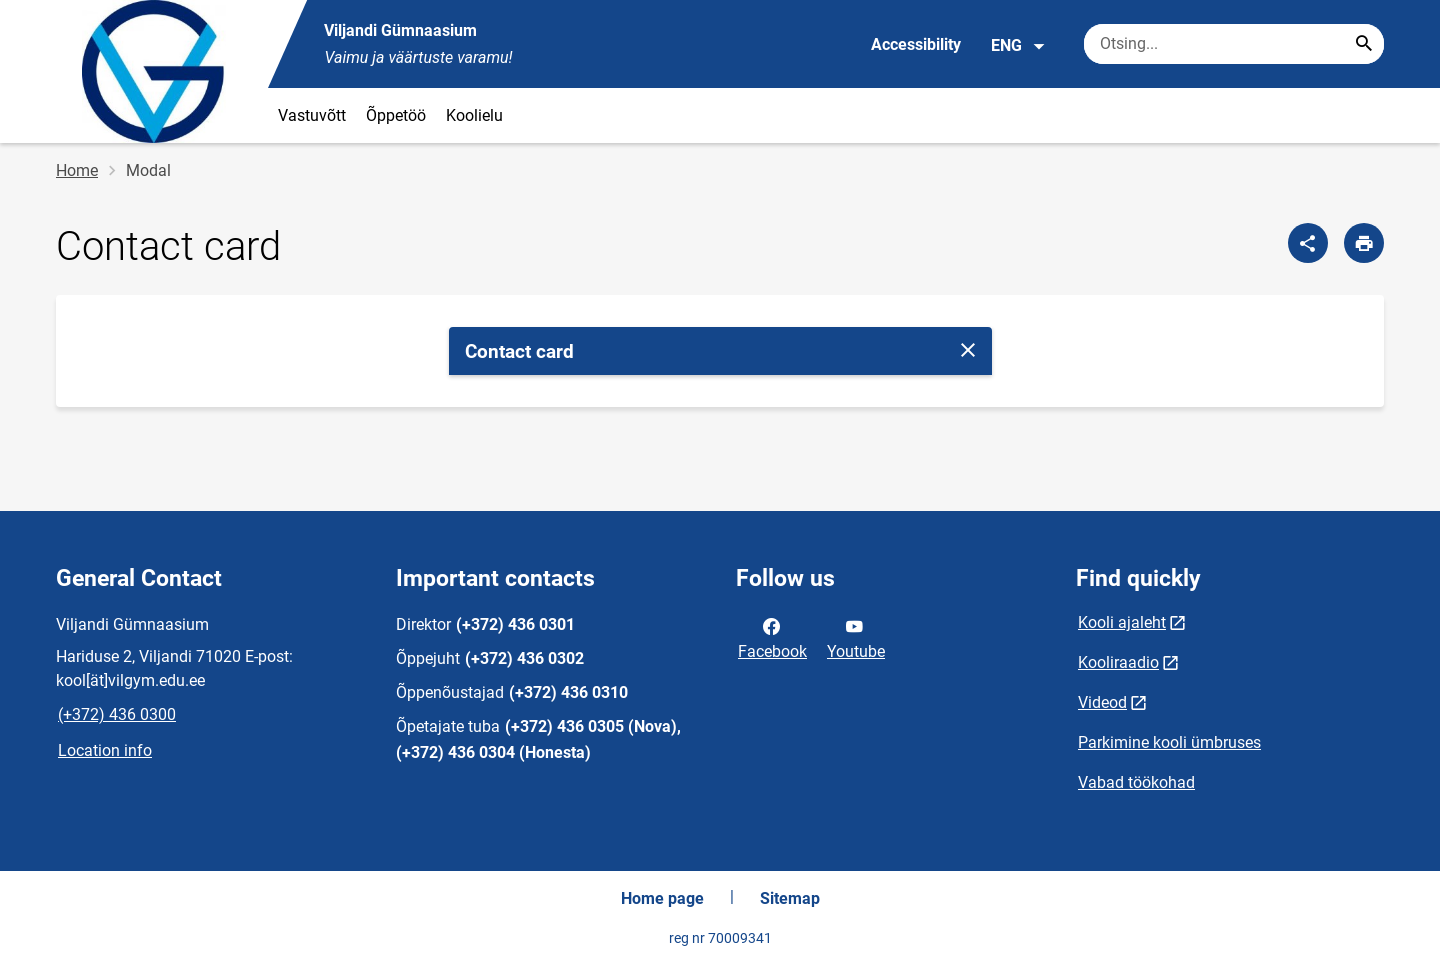 The image size is (1440, 967). Describe the element at coordinates (396, 115) in the screenshot. I see `Õppetöö` at that location.